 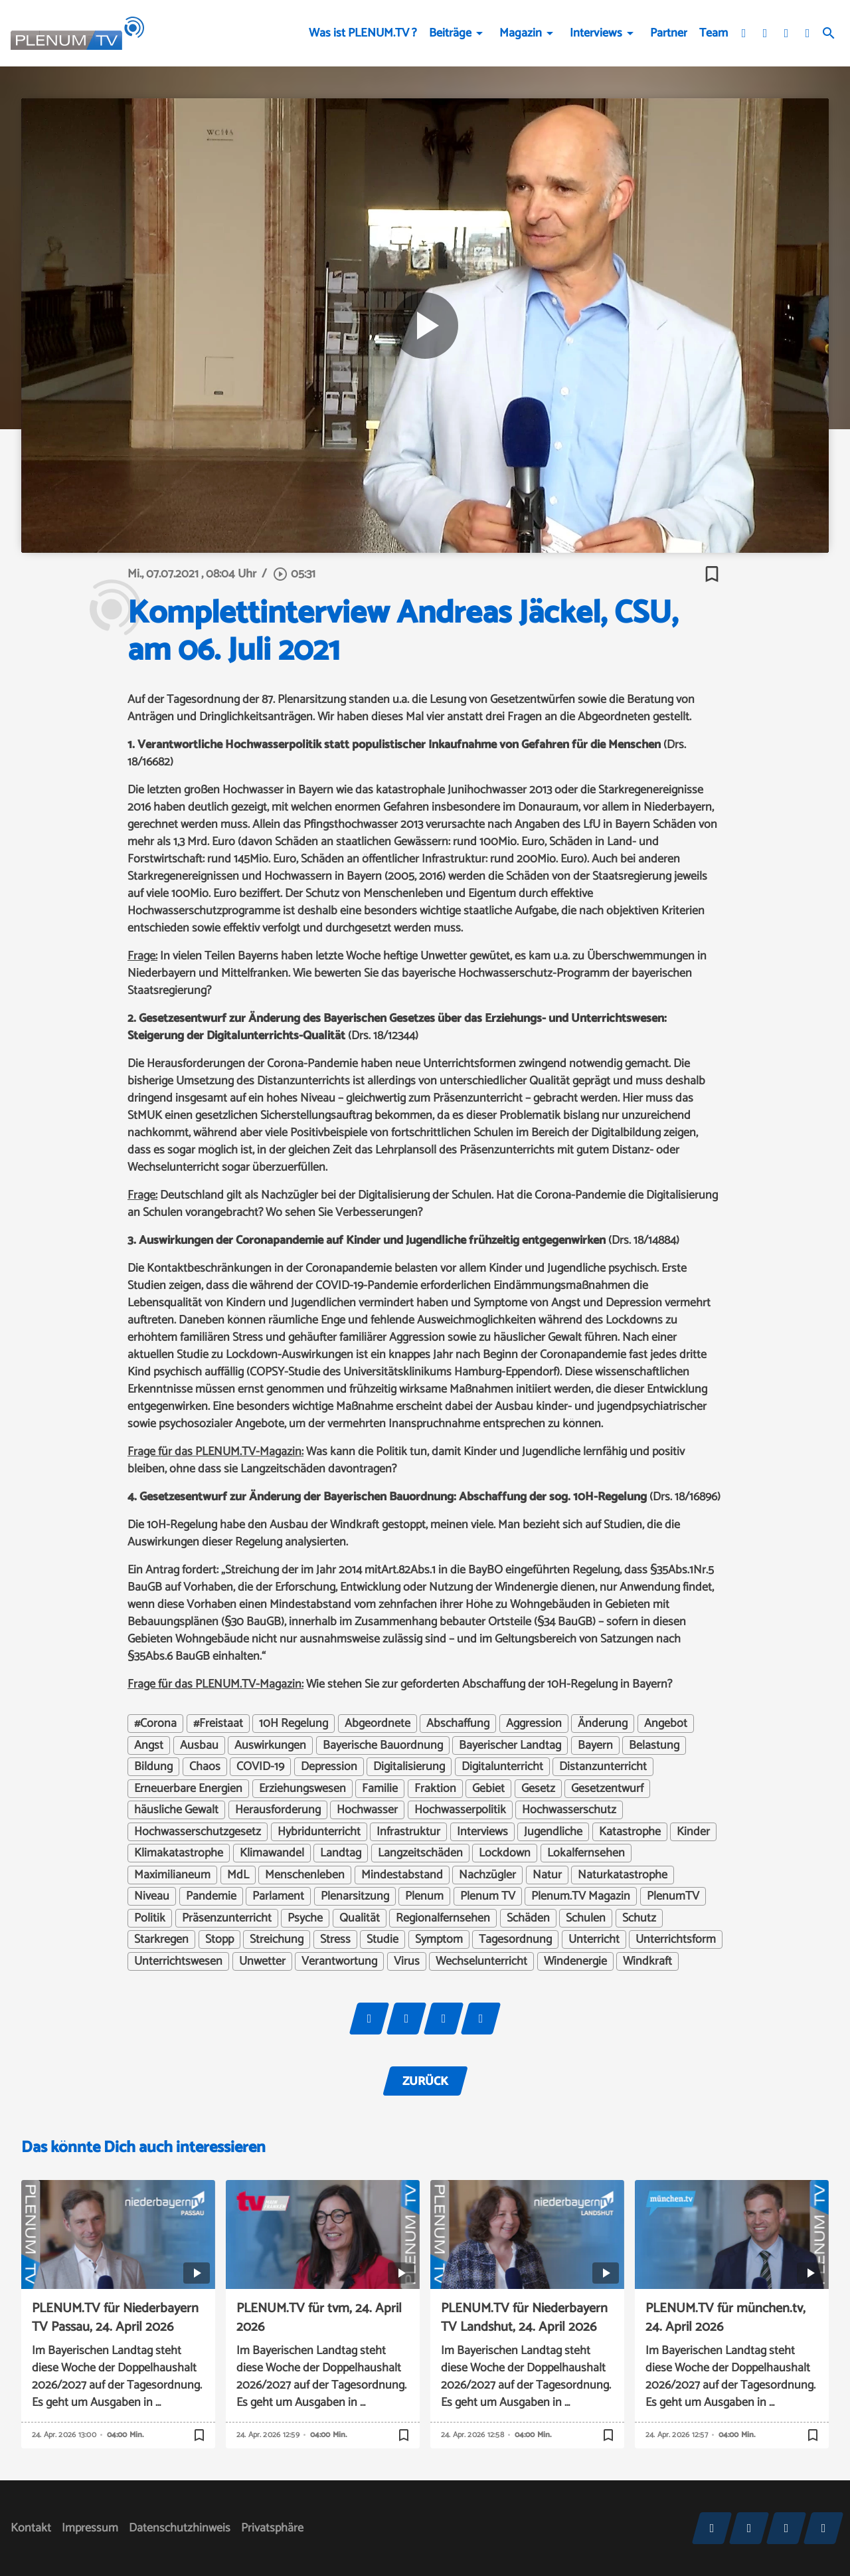 I want to click on Parlament, so click(x=278, y=1896).